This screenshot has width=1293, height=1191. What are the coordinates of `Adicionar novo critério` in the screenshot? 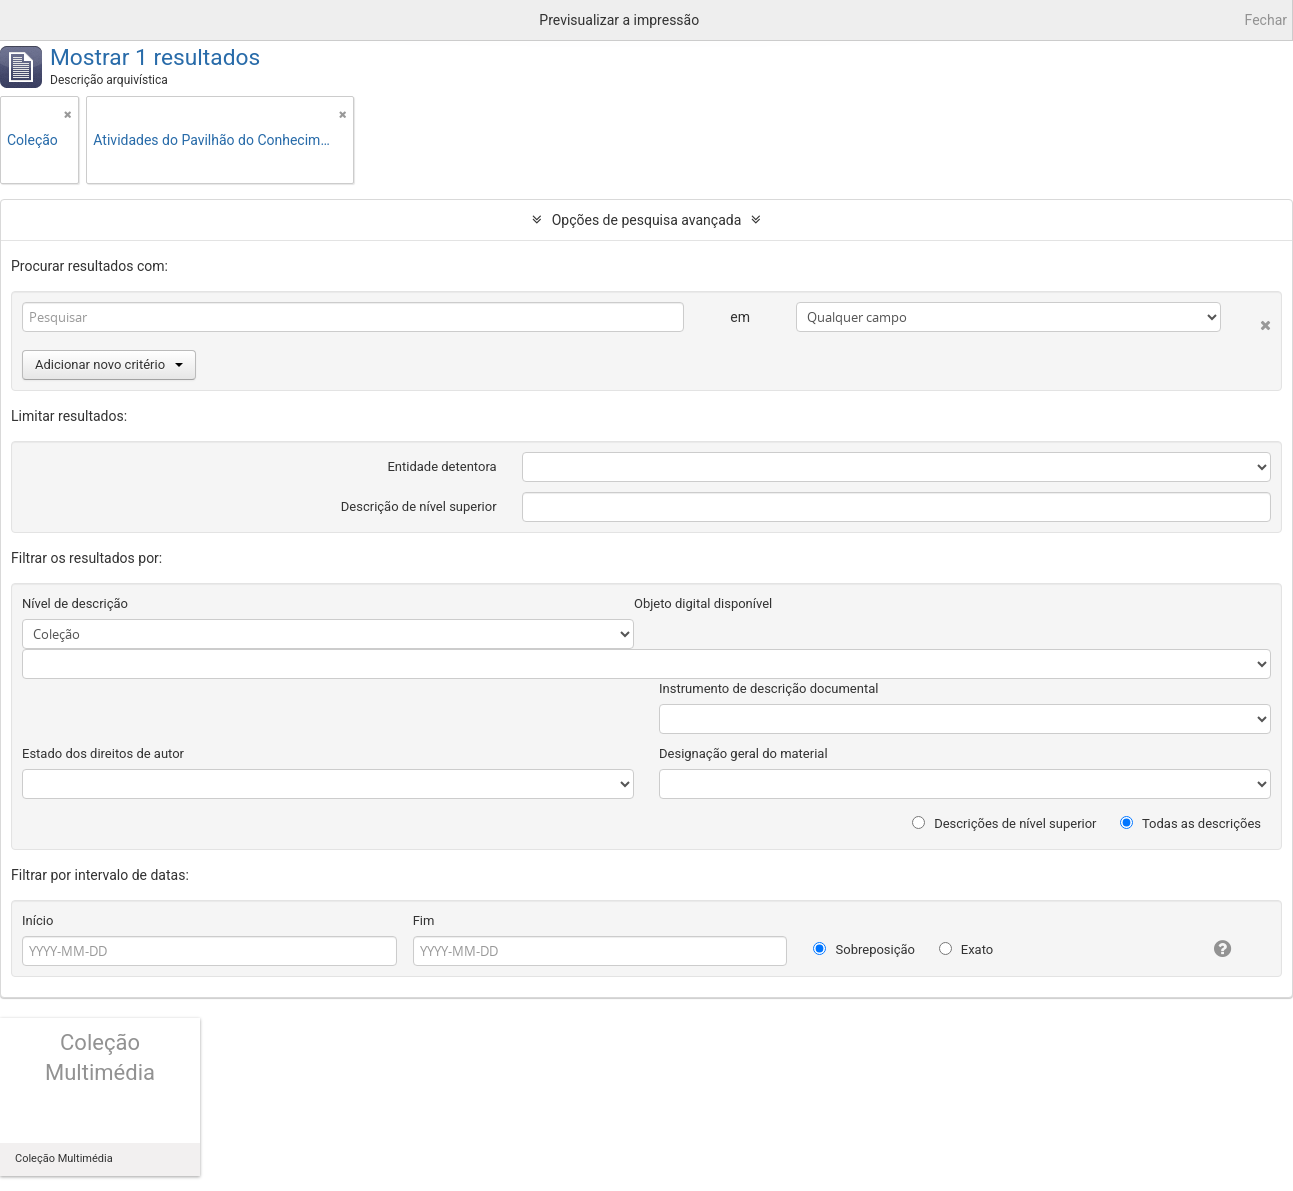 It's located at (109, 364).